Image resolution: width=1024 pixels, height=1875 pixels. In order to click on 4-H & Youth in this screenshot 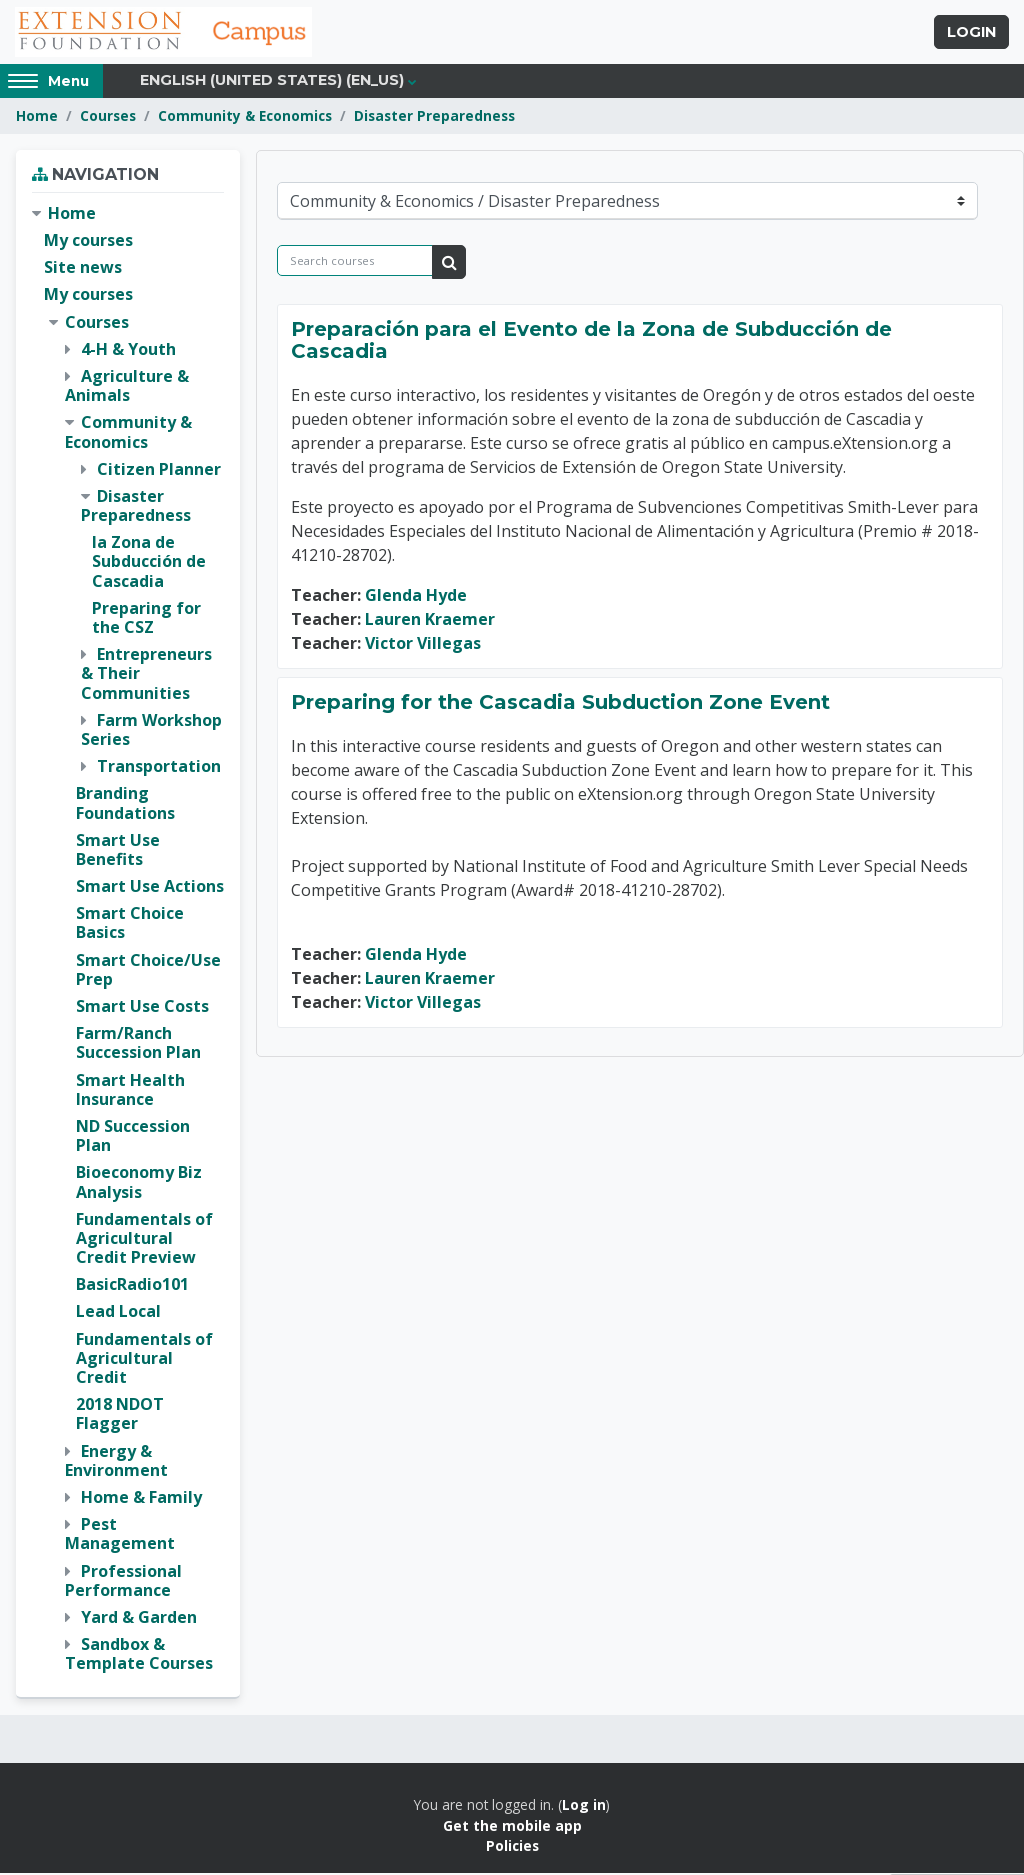, I will do `click(128, 351)`.